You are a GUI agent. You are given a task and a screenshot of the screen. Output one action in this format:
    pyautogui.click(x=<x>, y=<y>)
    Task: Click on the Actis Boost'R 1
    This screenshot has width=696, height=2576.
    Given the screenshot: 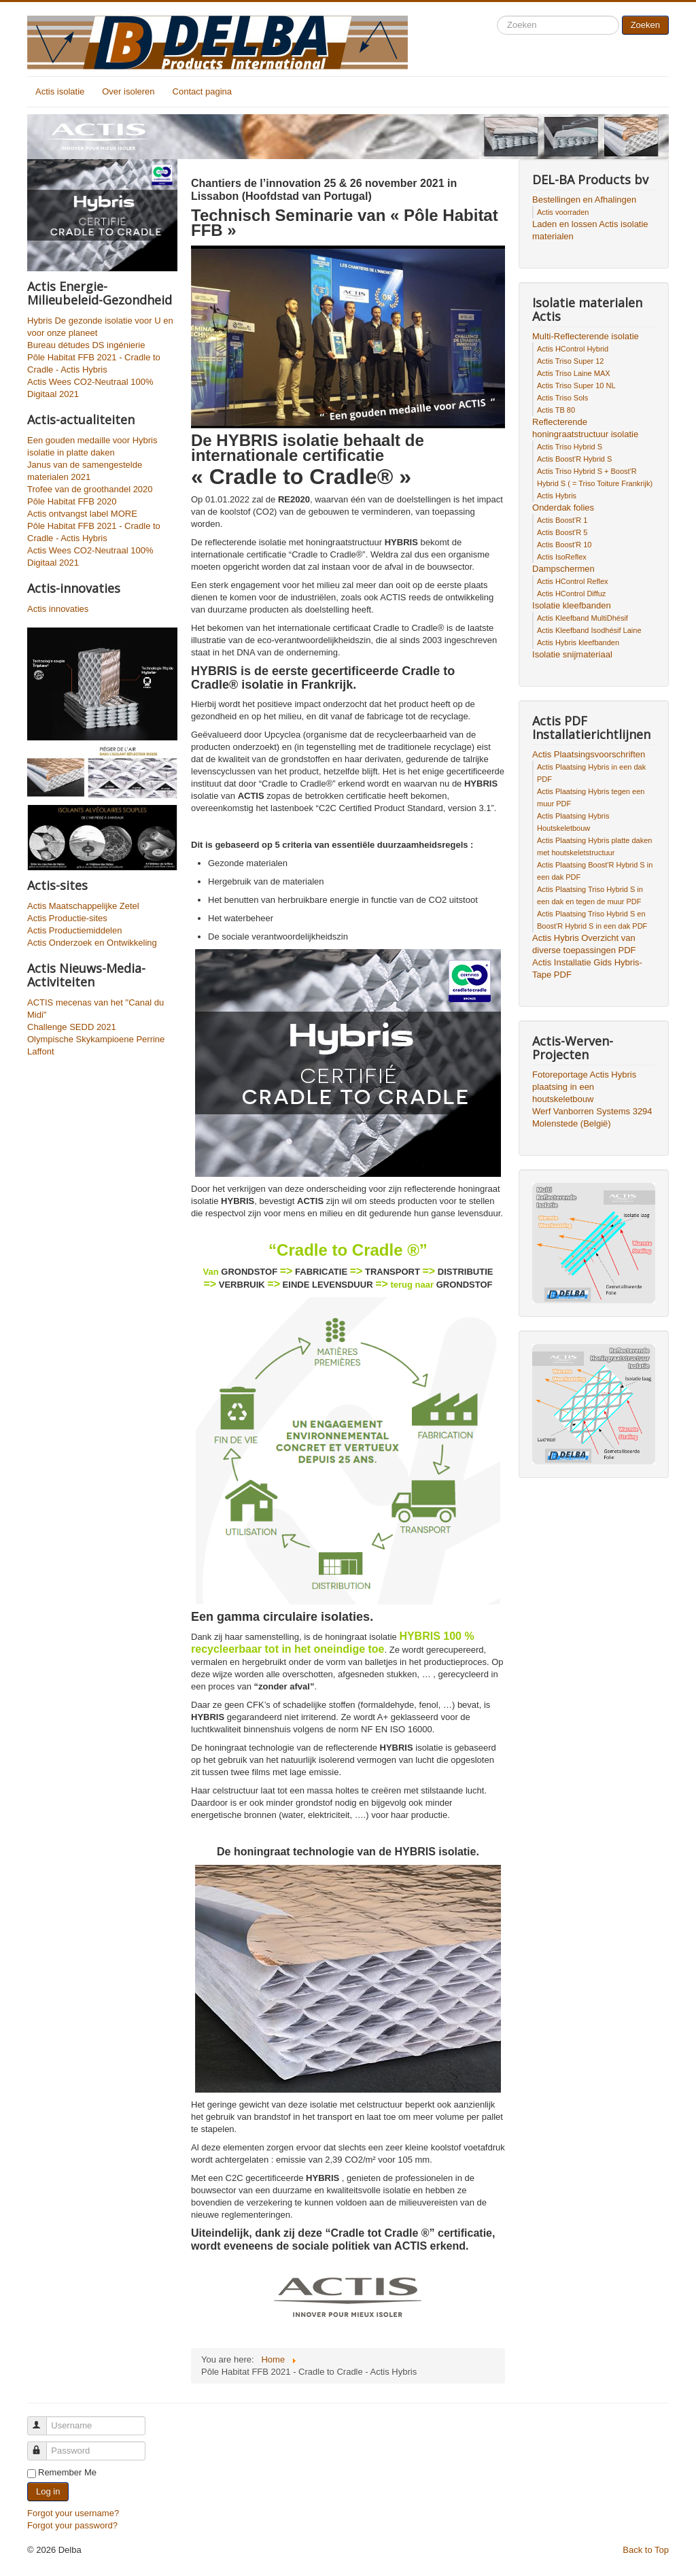 What is the action you would take?
    pyautogui.click(x=562, y=520)
    